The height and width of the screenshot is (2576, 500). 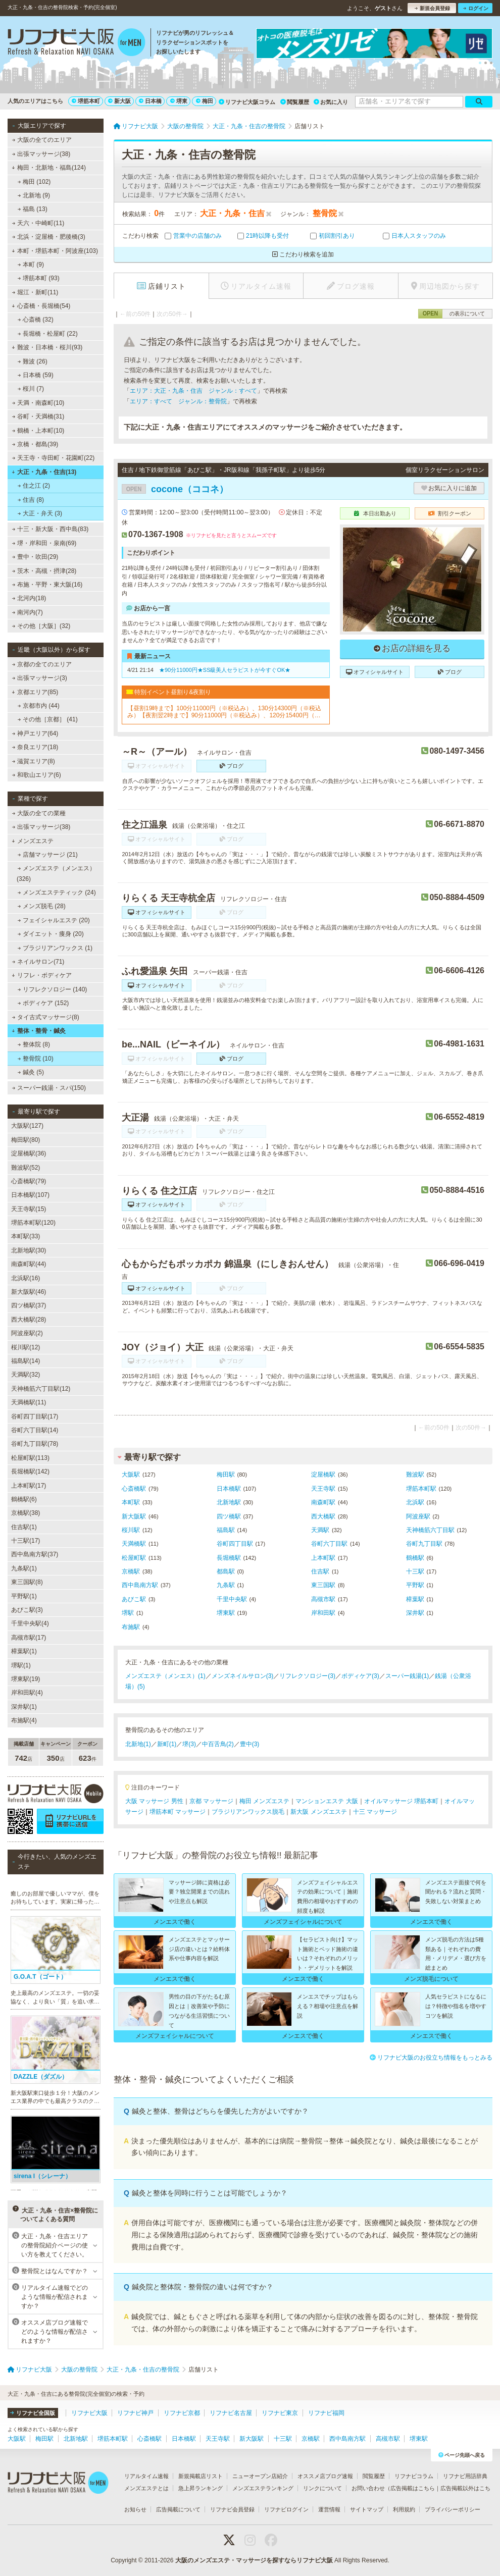 I want to click on リフレクソロジー (140), so click(x=52, y=989).